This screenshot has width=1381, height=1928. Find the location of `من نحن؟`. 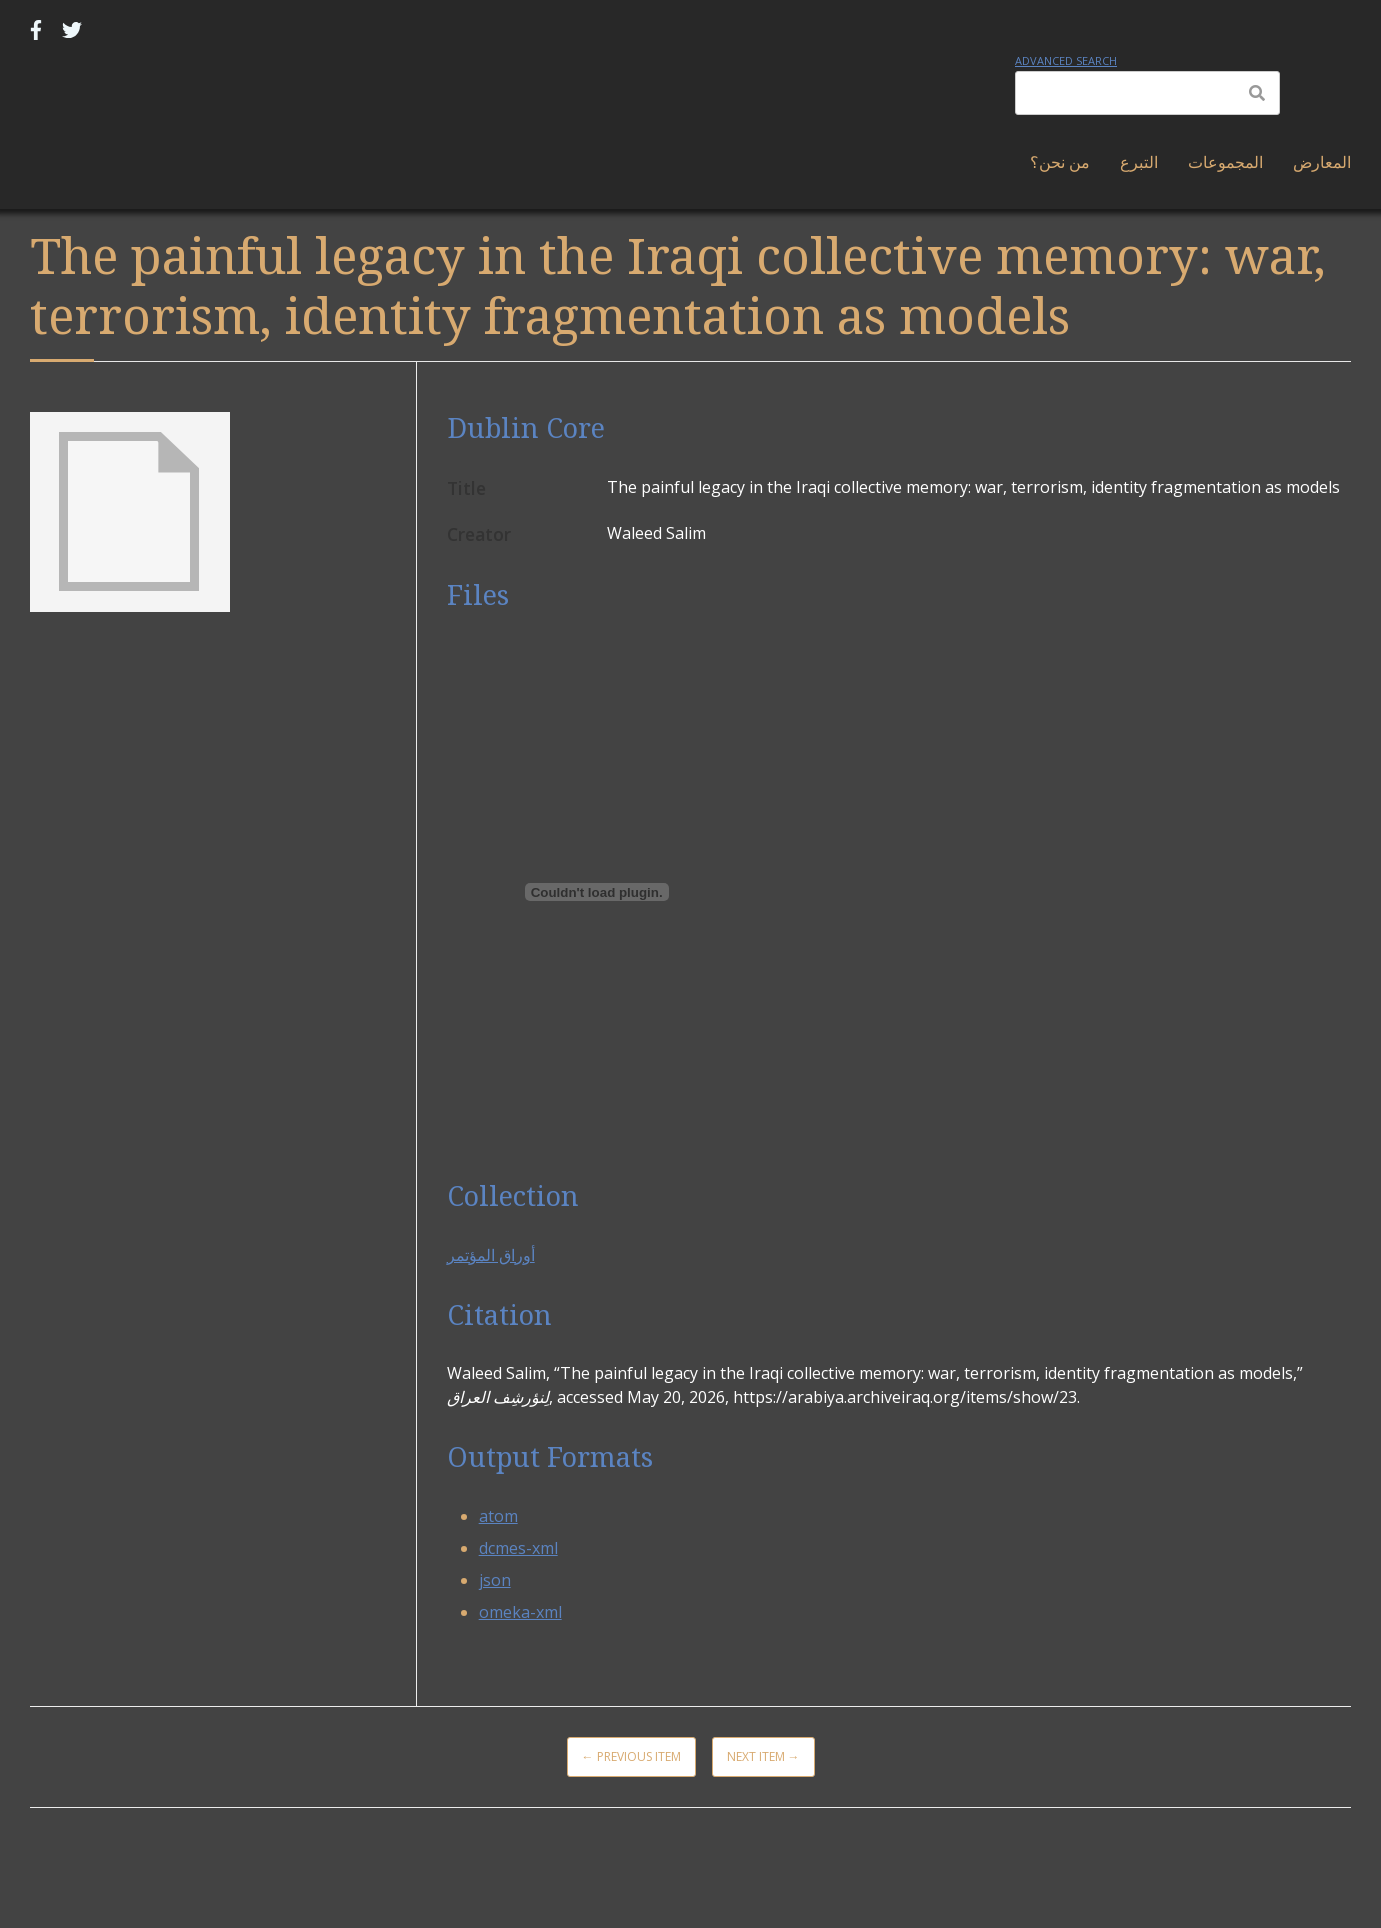

من نحن؟ is located at coordinates (1060, 162).